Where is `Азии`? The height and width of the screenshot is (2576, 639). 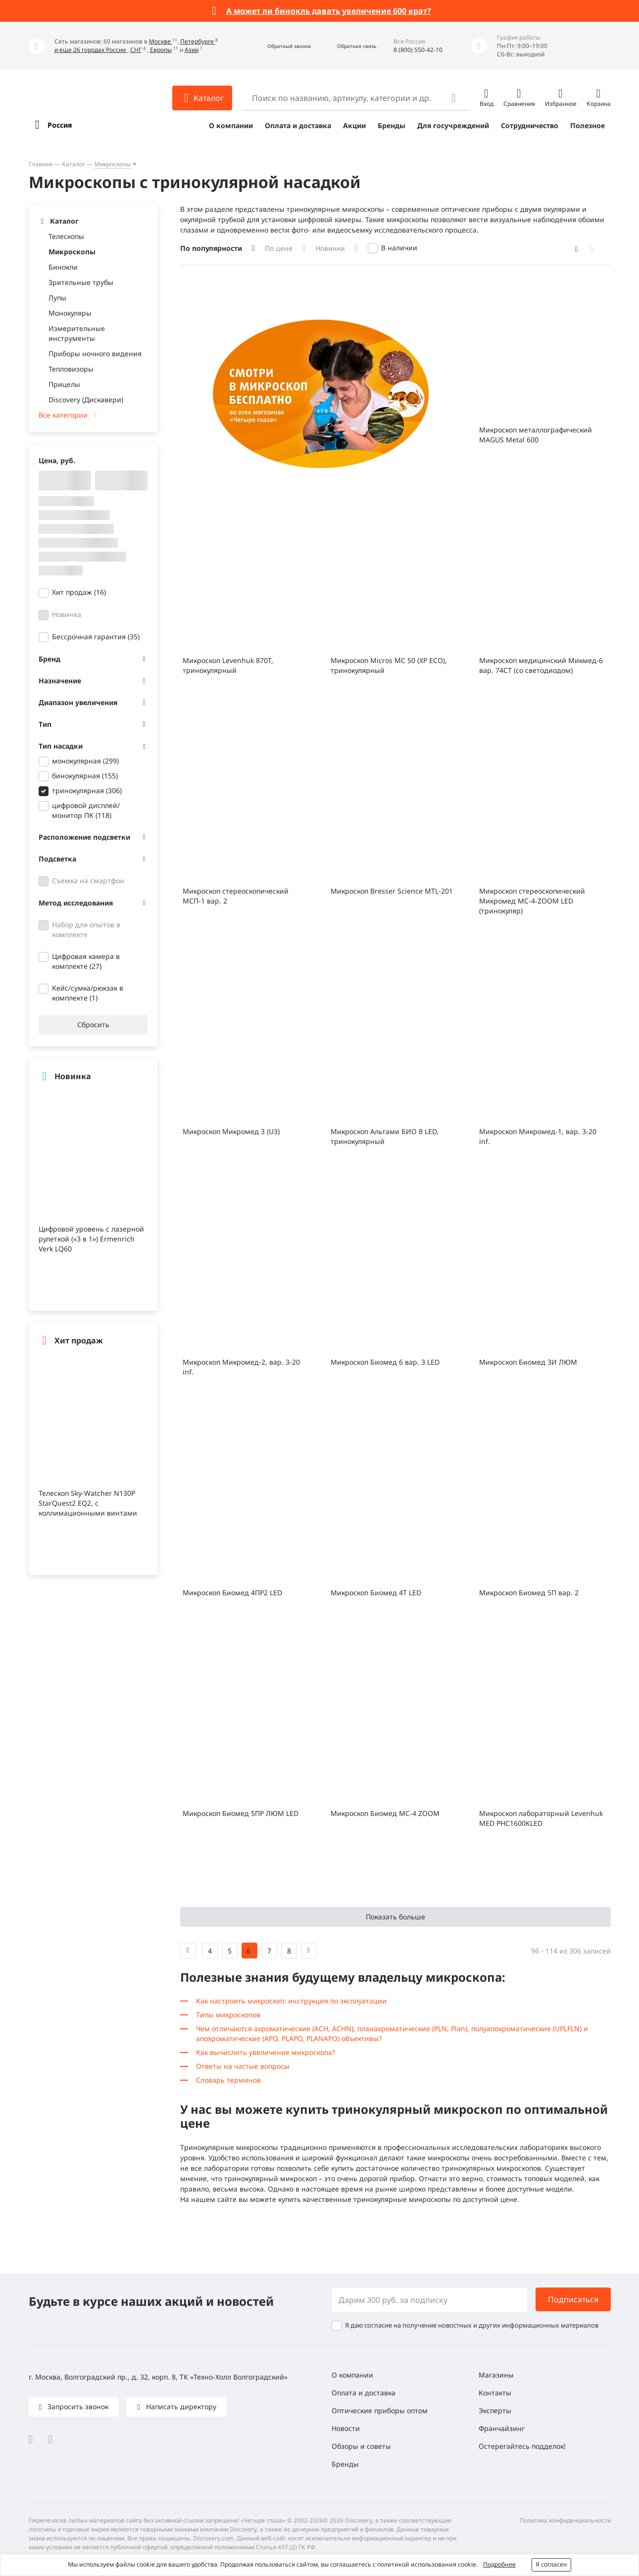 Азии is located at coordinates (191, 50).